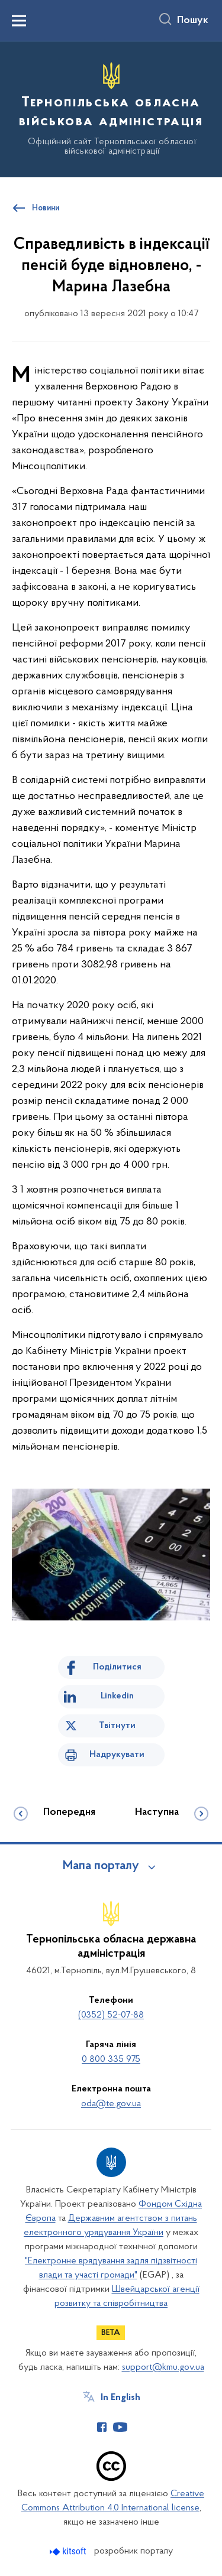 Image resolution: width=222 pixels, height=2576 pixels. What do you see at coordinates (111, 2059) in the screenshot?
I see `0 800 335 975` at bounding box center [111, 2059].